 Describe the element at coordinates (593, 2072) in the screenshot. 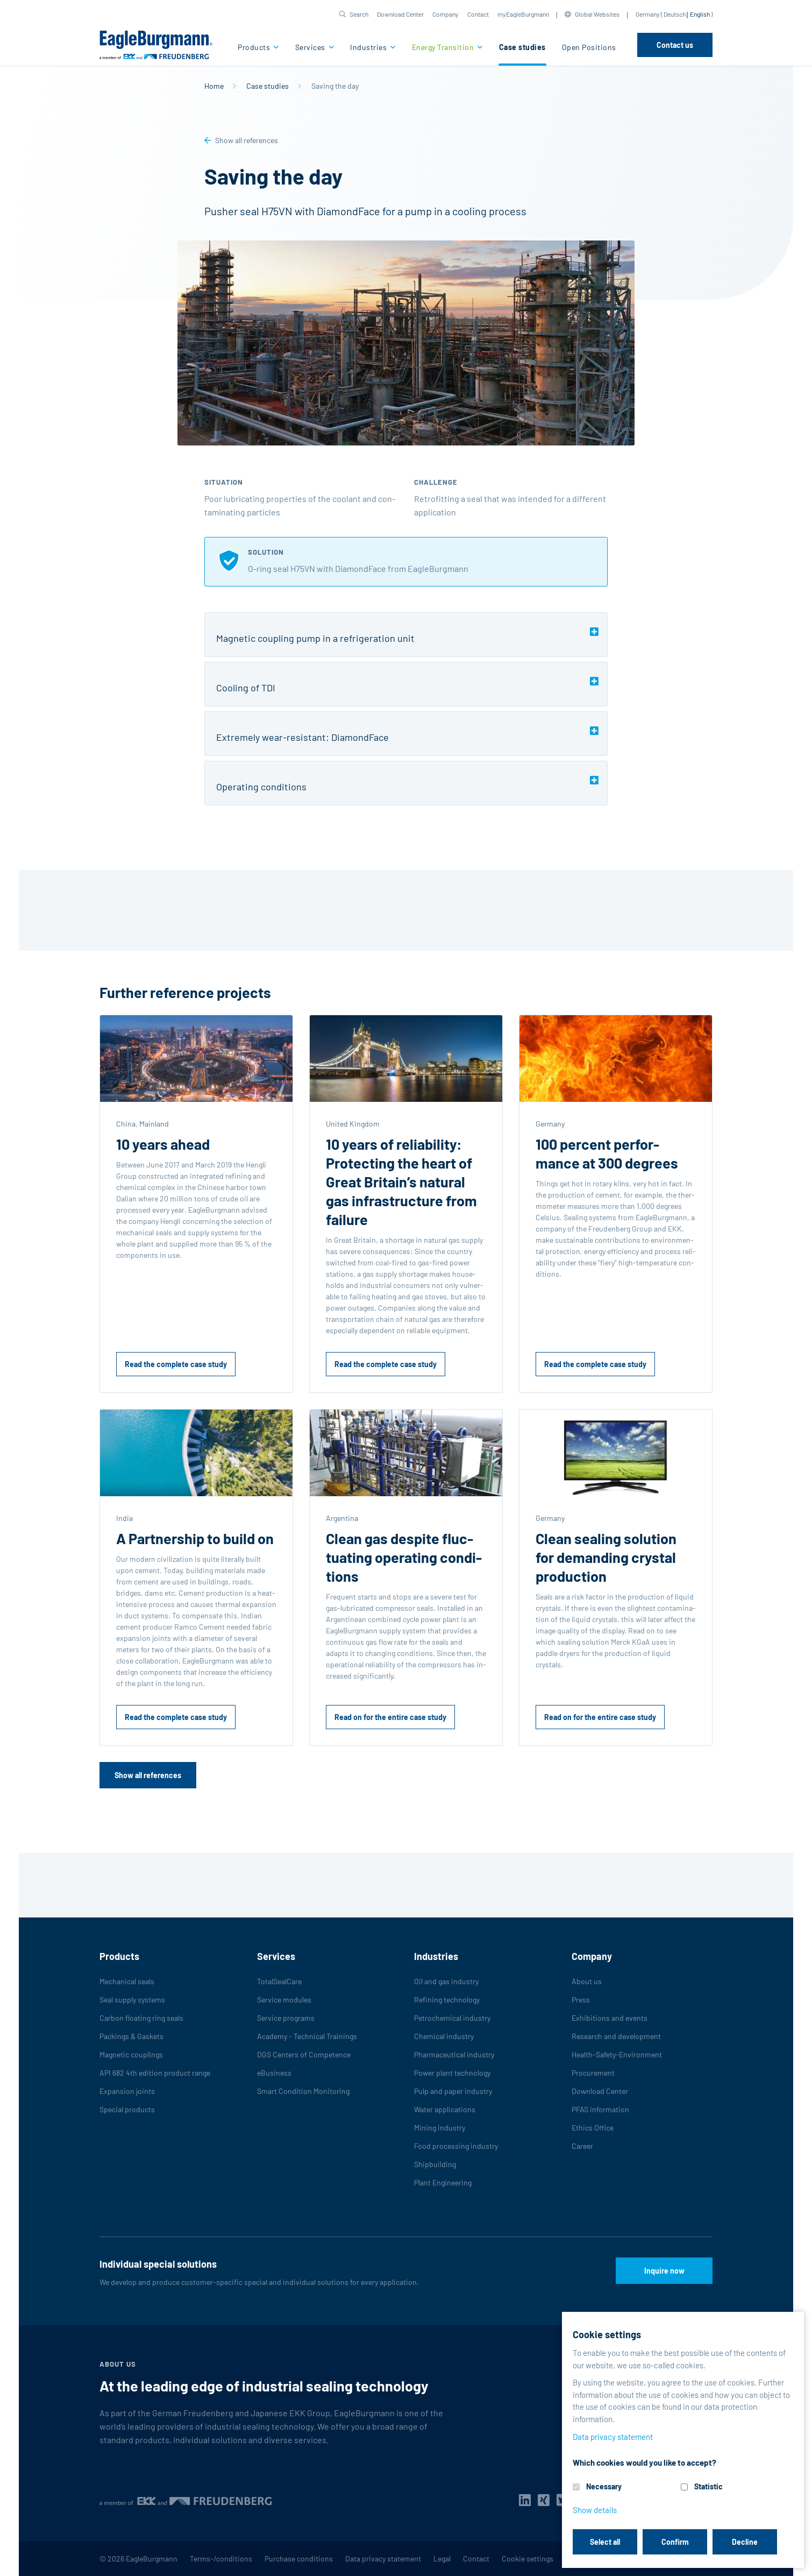

I see `Procurement` at that location.